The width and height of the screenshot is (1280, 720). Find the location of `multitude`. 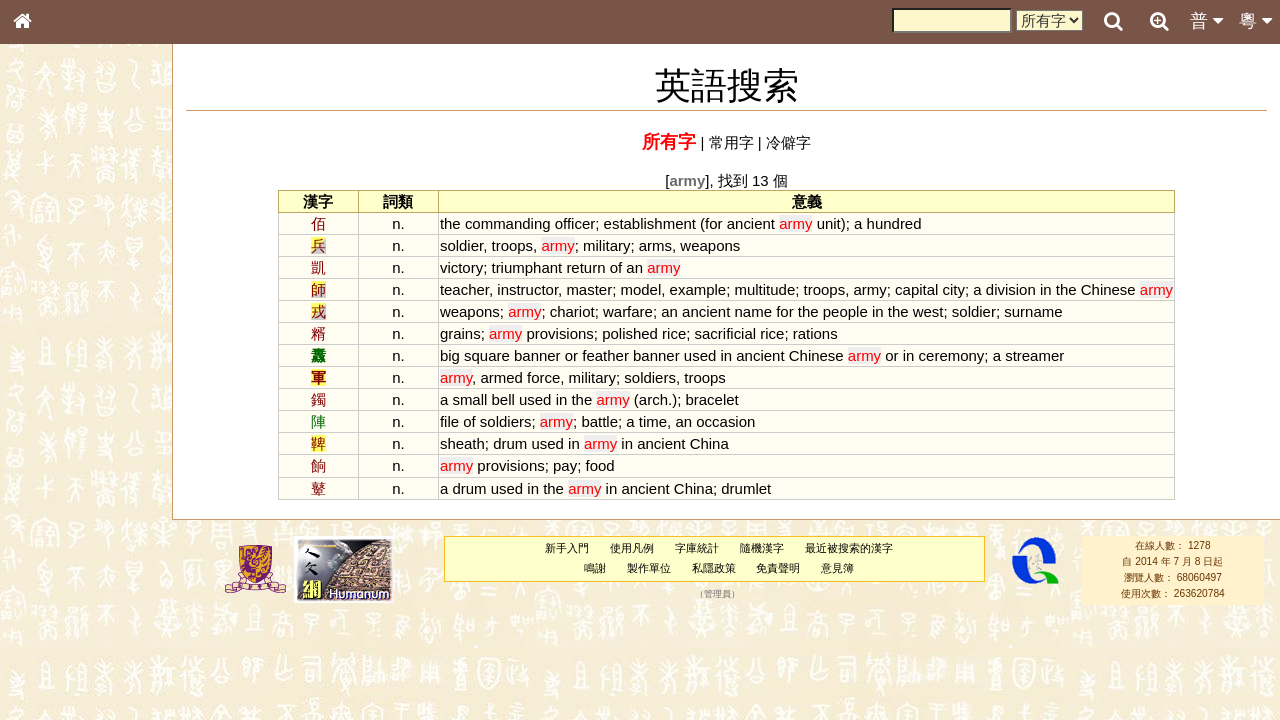

multitude is located at coordinates (765, 289).